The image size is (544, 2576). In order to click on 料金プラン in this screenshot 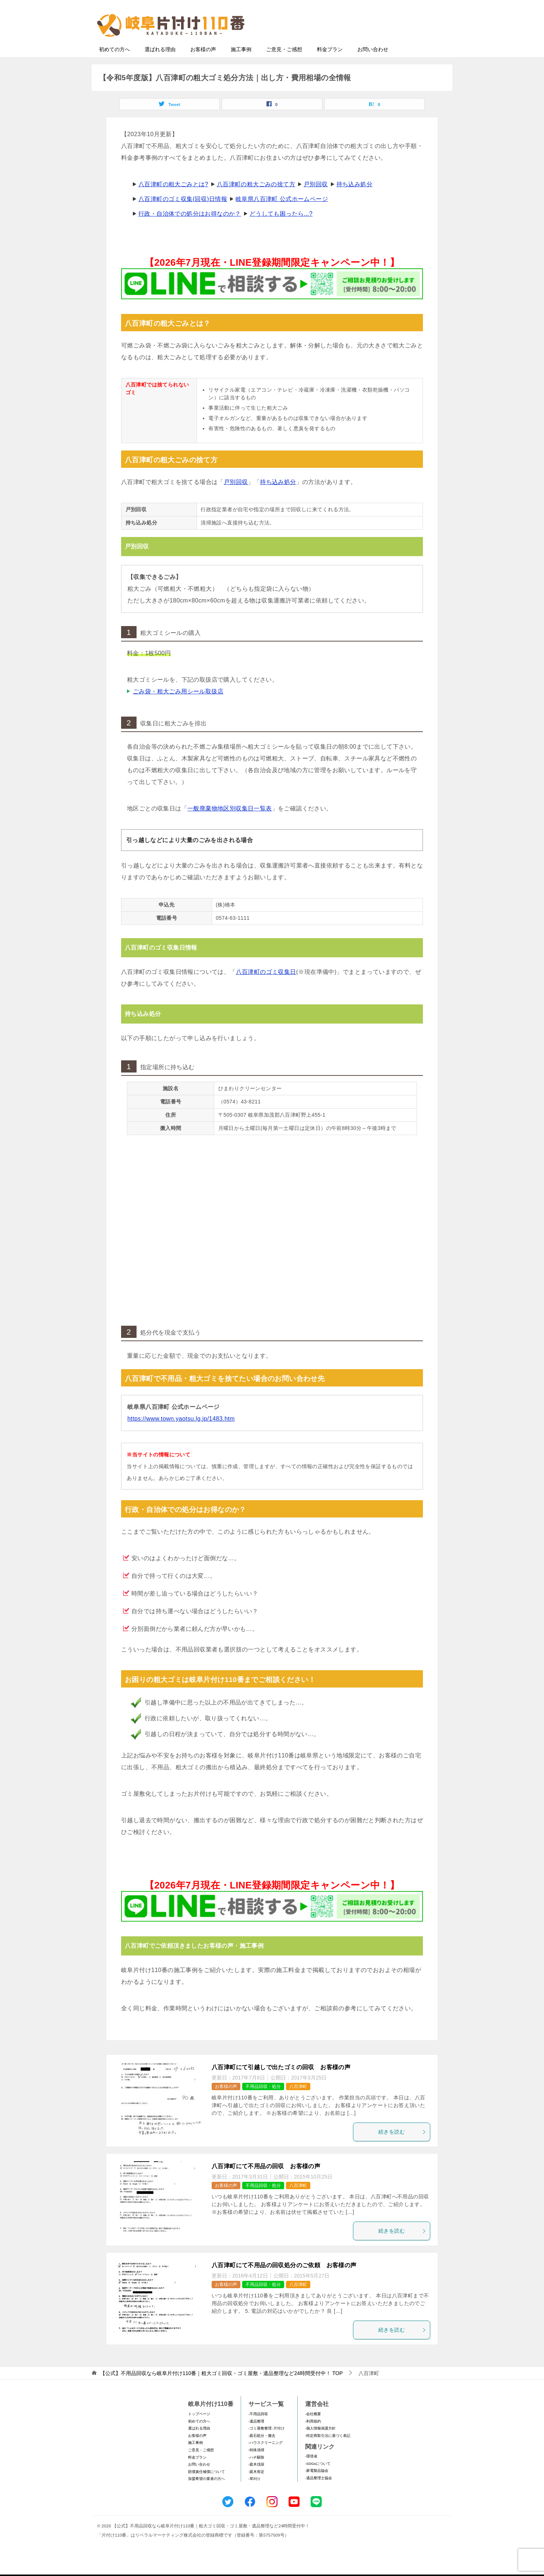, I will do `click(330, 64)`.